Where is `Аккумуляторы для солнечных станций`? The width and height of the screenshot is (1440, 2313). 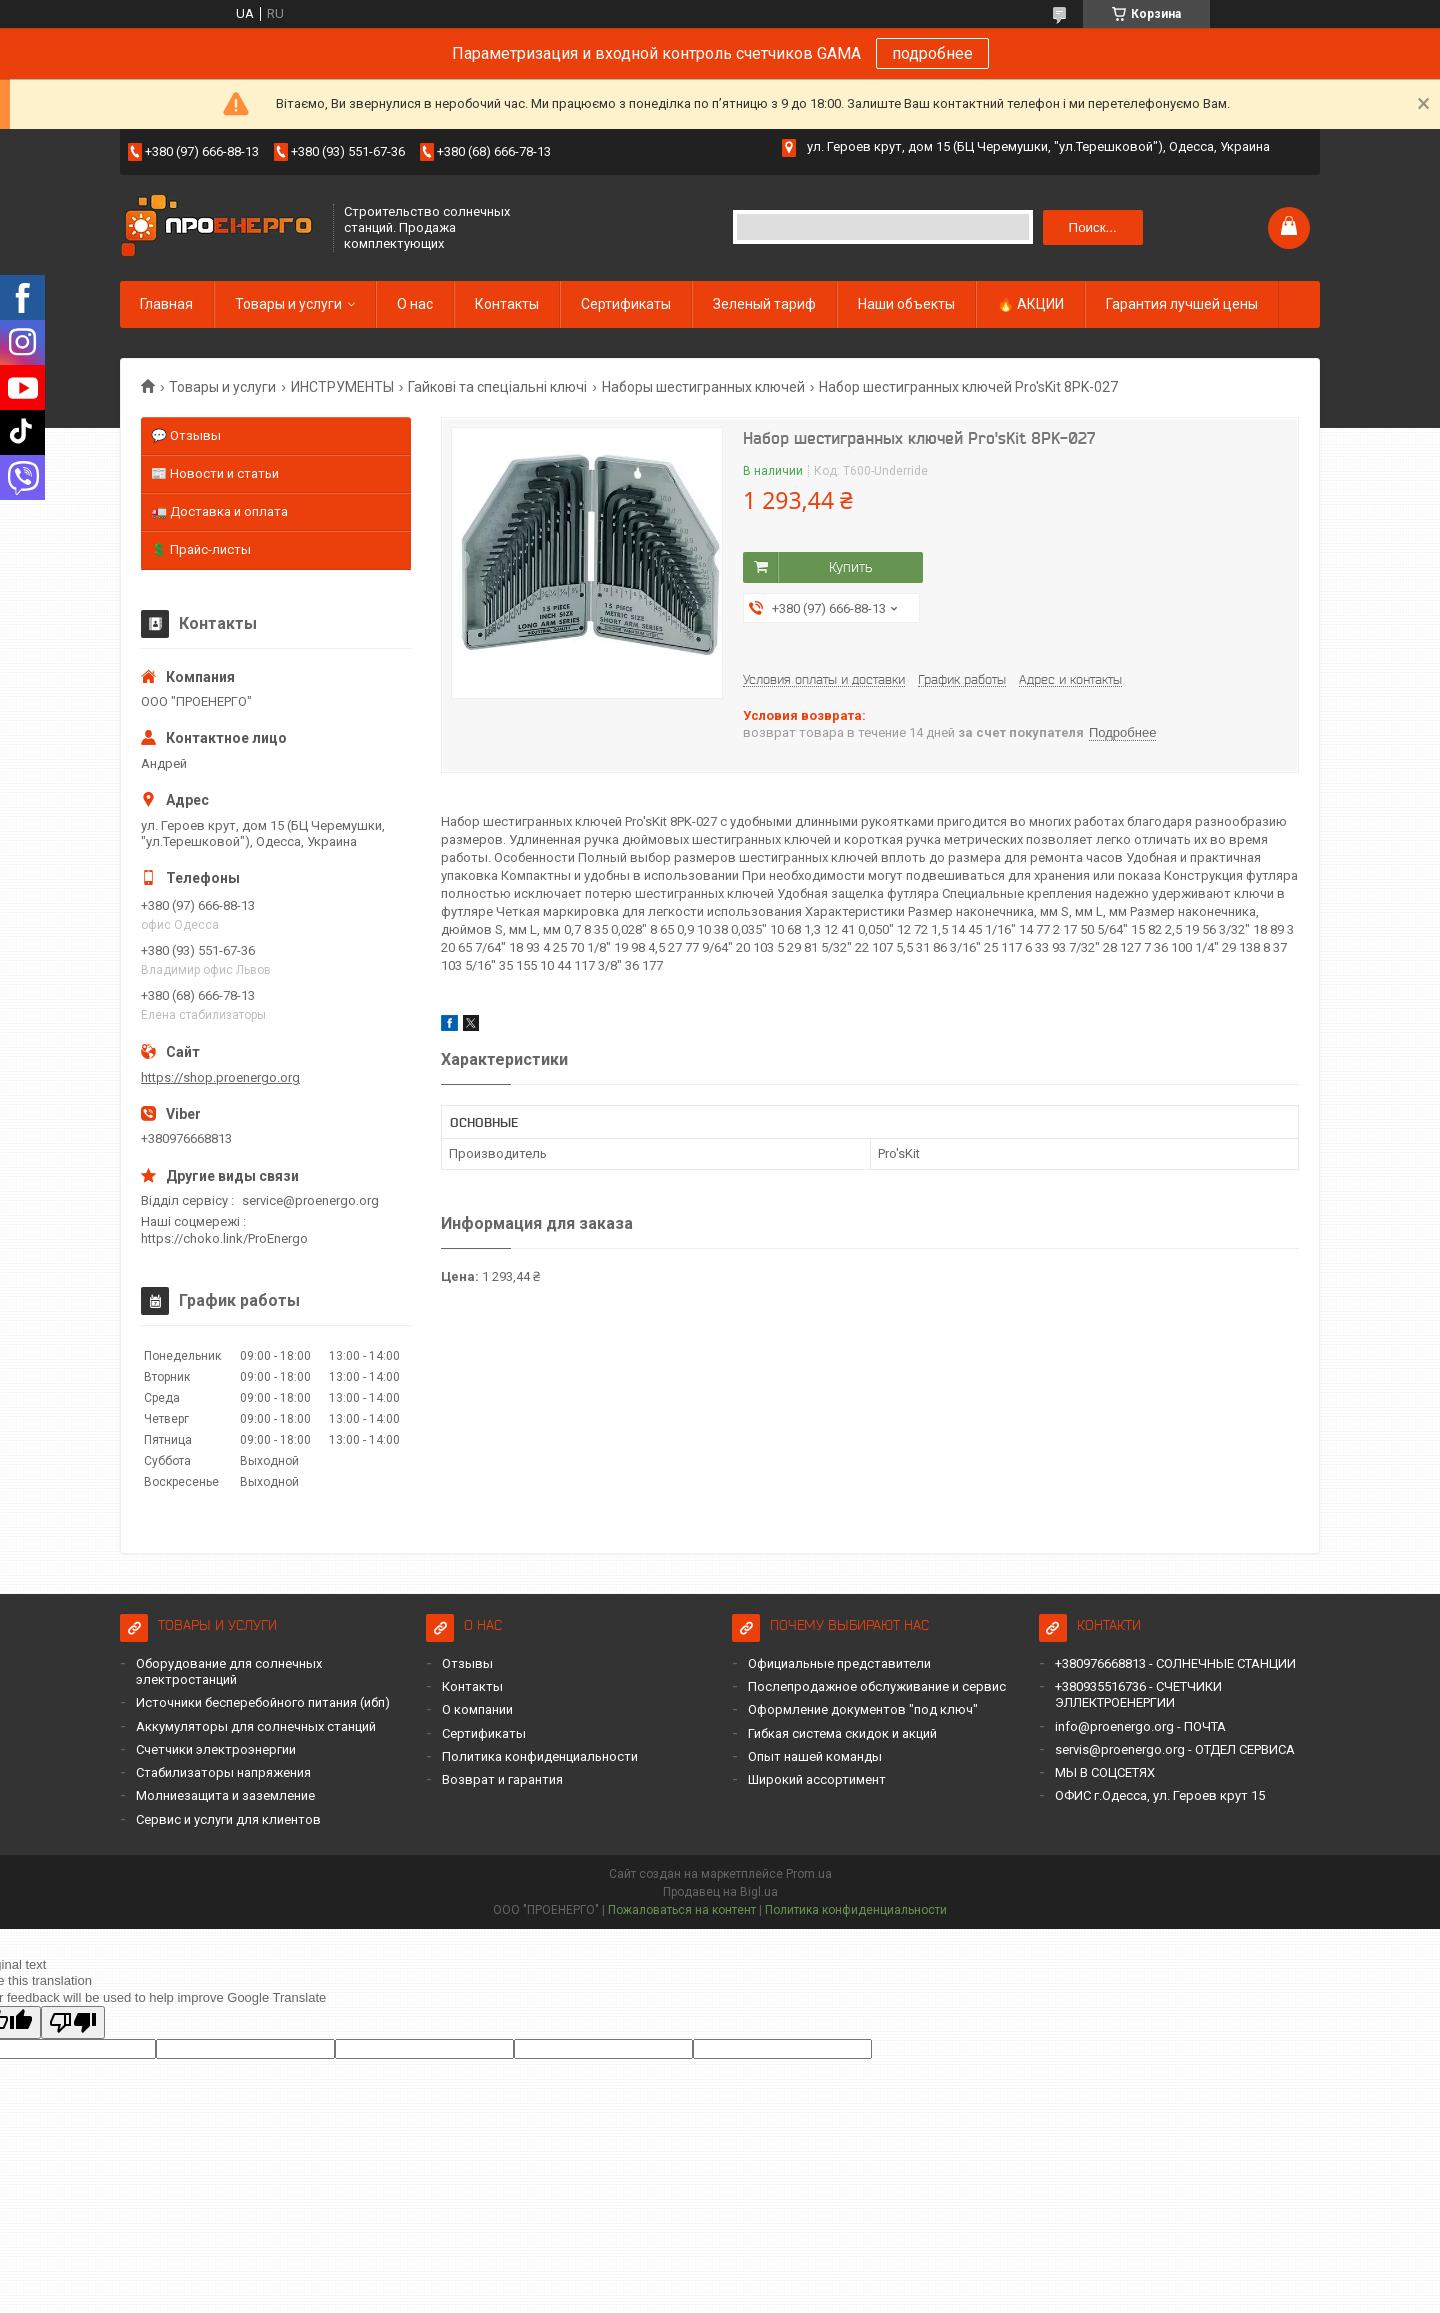
Аккумуляторы для солнечных станций is located at coordinates (256, 1726).